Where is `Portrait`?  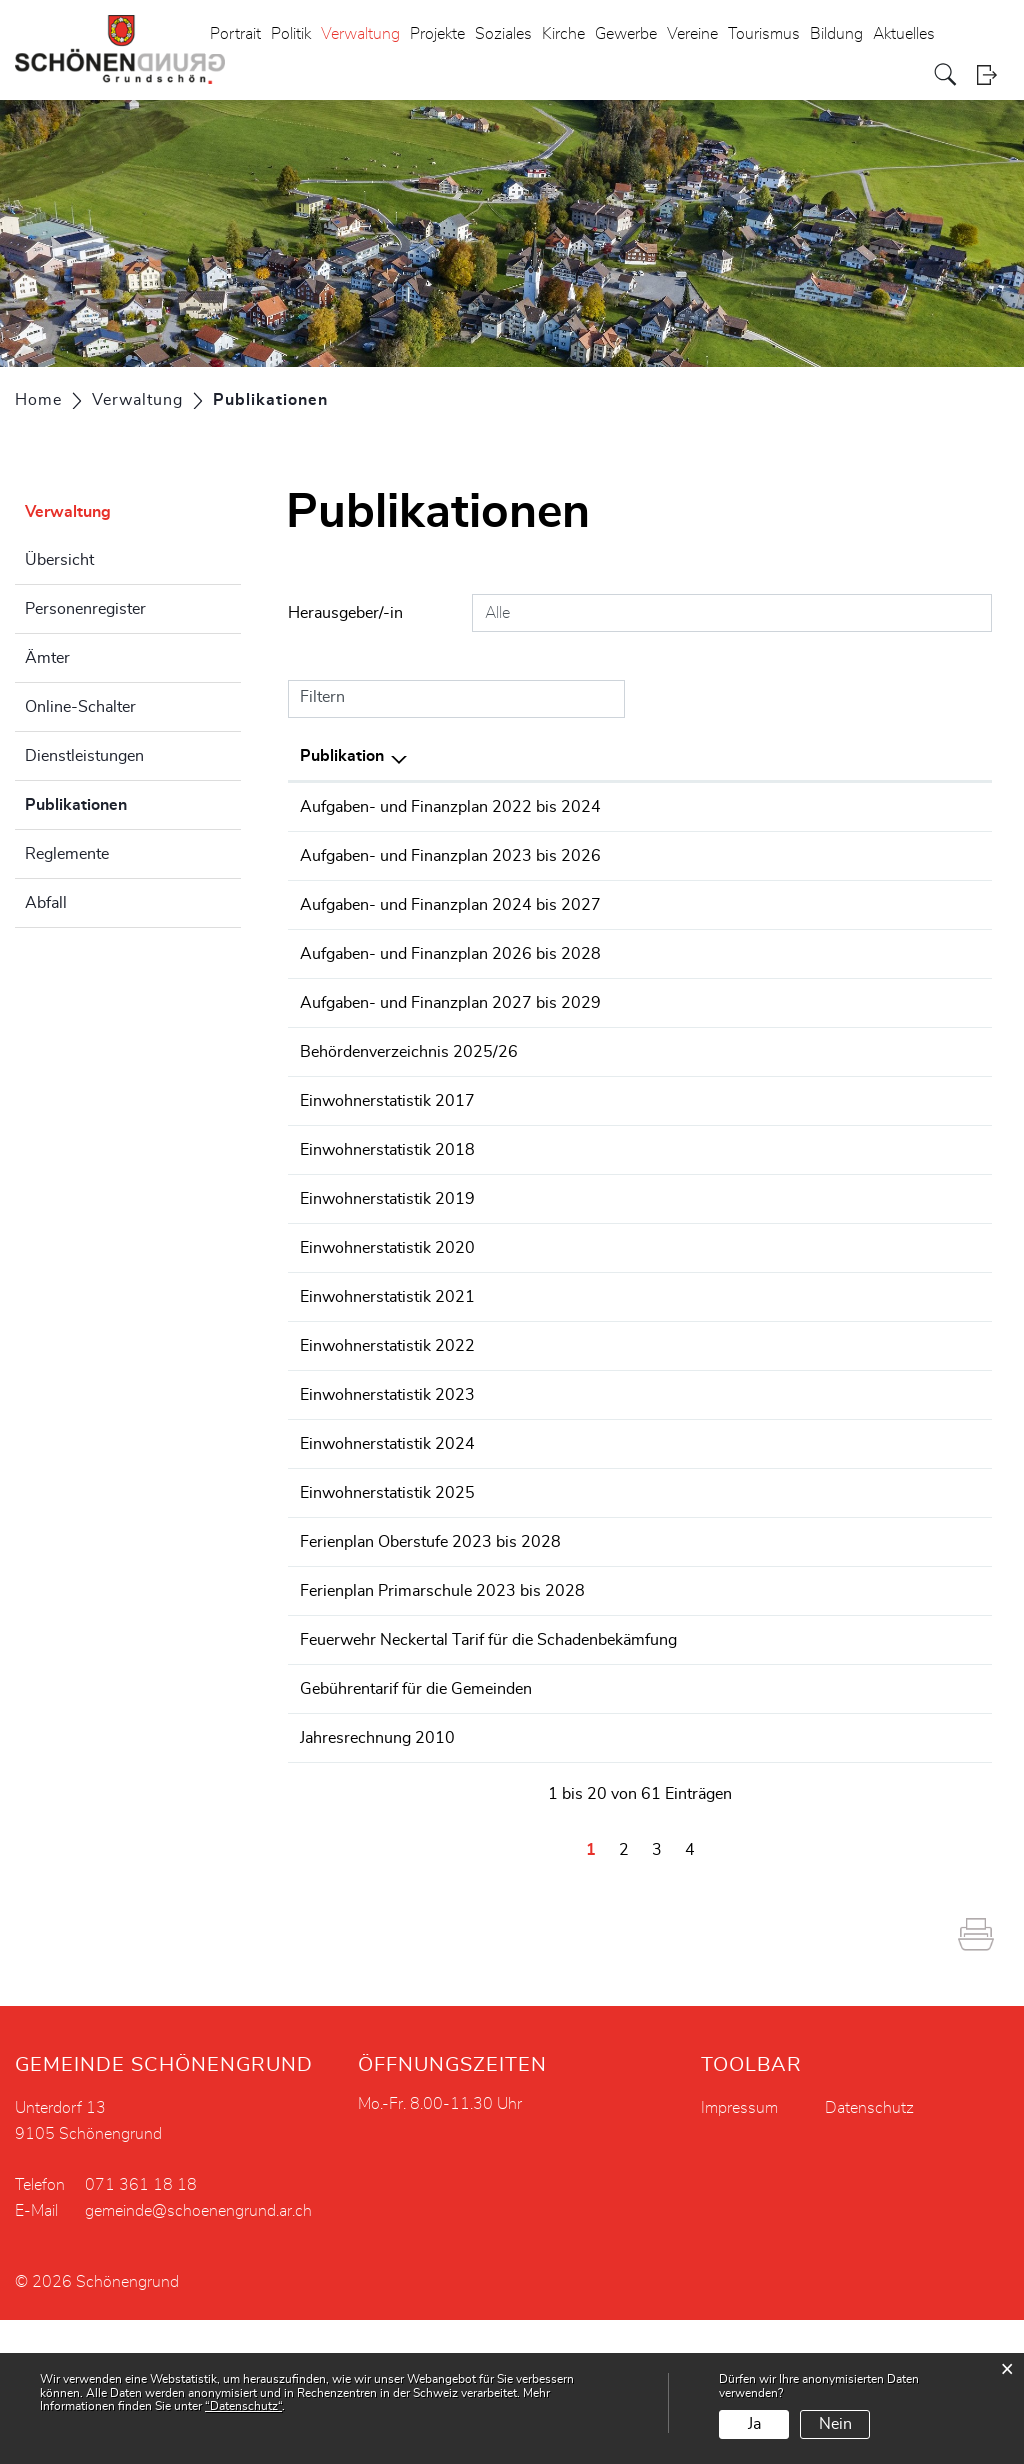 Portrait is located at coordinates (235, 34).